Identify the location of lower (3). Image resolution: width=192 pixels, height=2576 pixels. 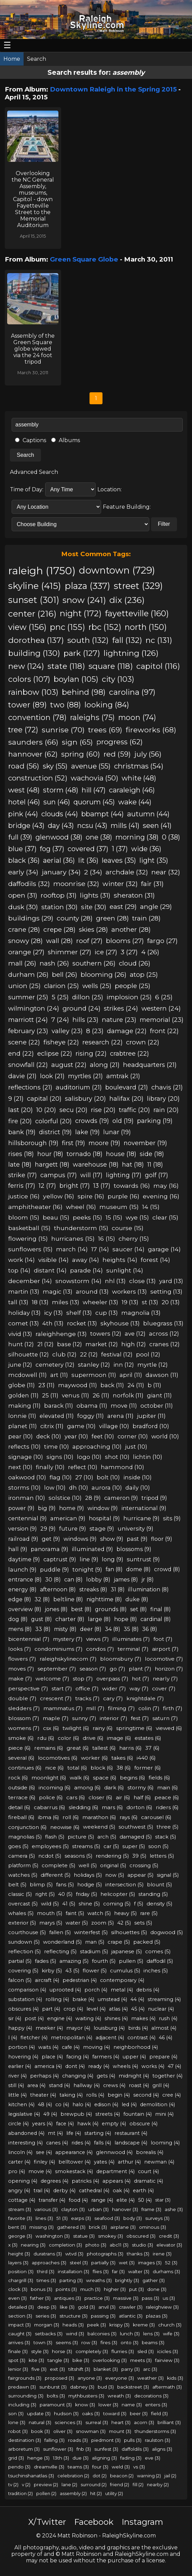
(108, 2404).